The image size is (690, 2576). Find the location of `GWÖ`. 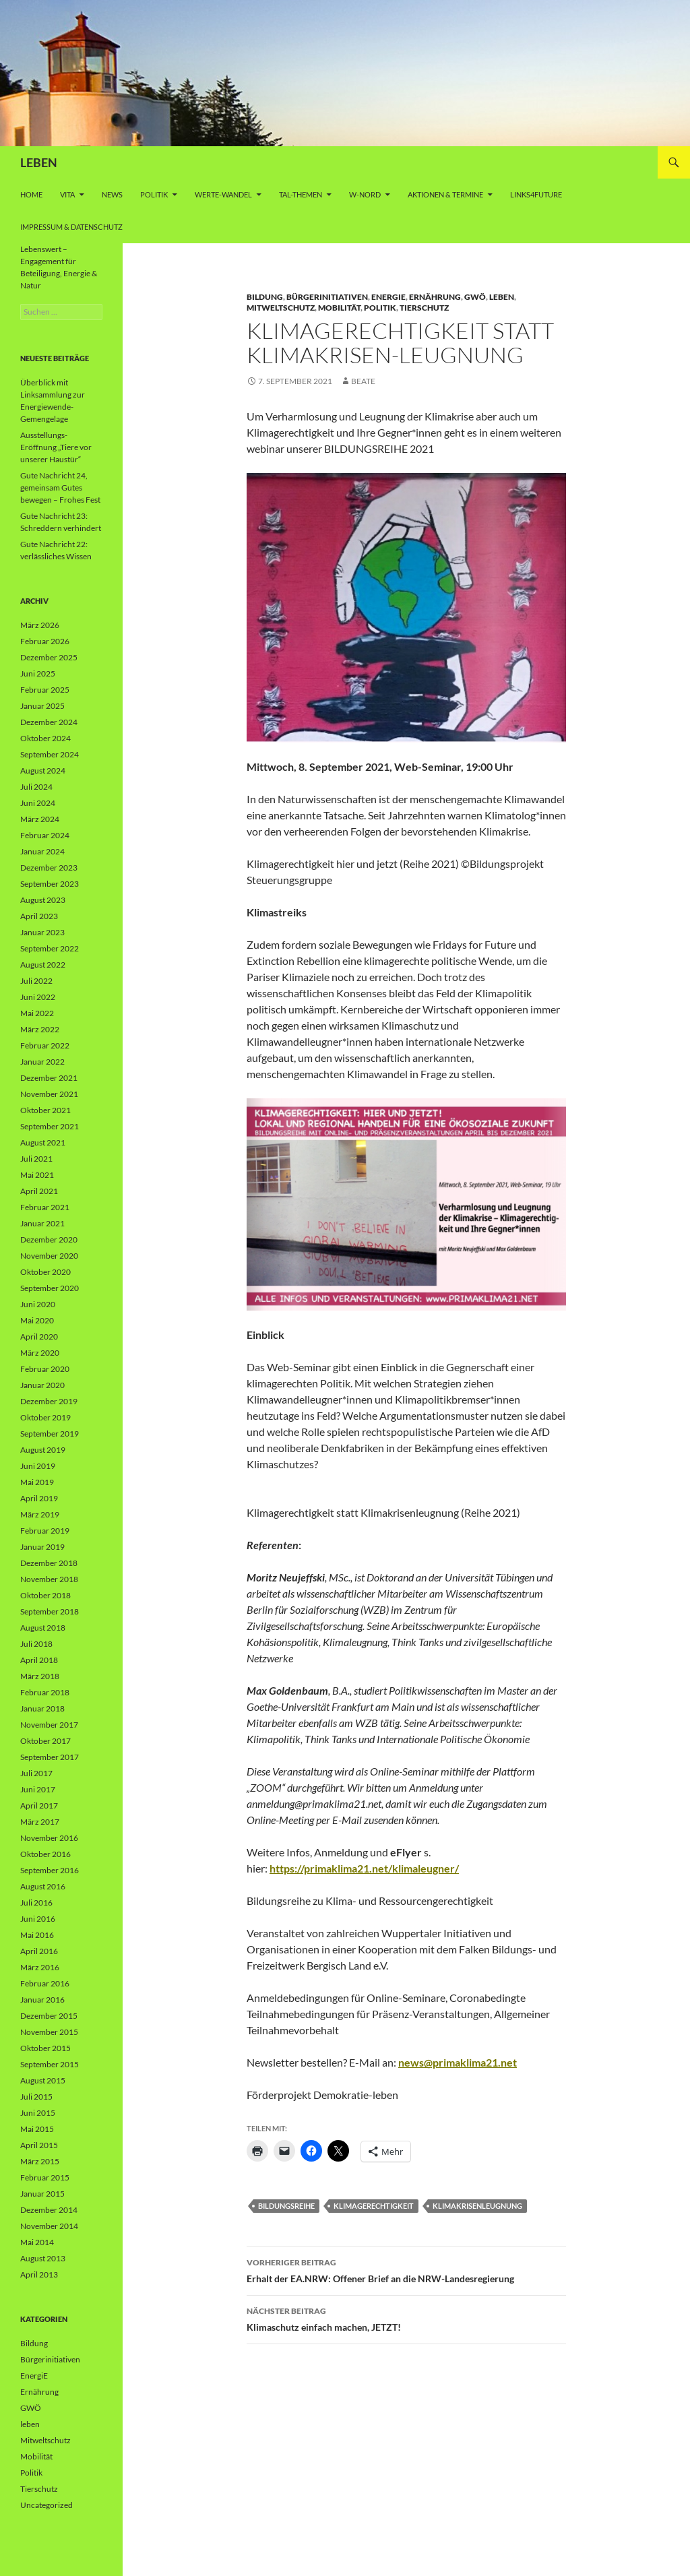

GWÖ is located at coordinates (475, 297).